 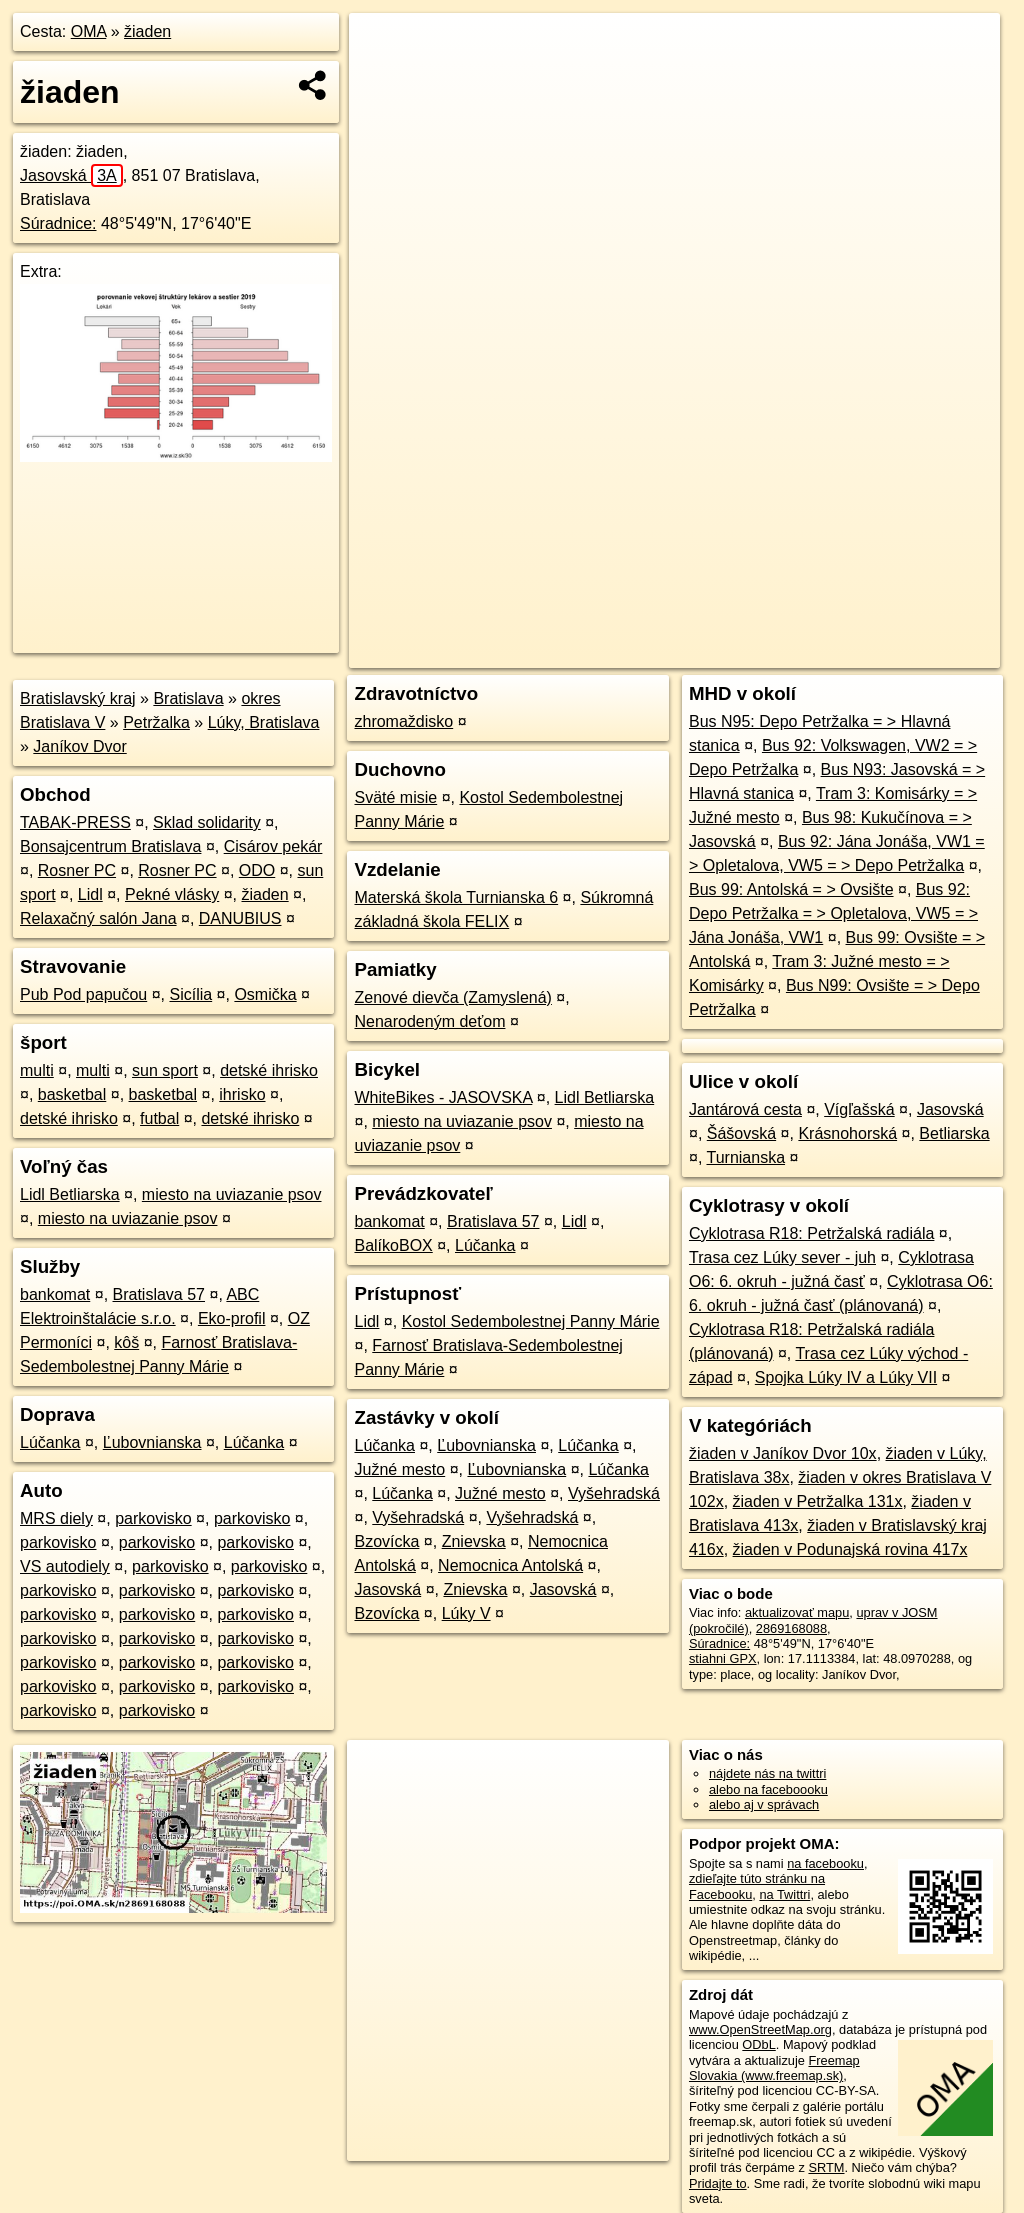 What do you see at coordinates (71, 175) in the screenshot?
I see `Jasovská` at bounding box center [71, 175].